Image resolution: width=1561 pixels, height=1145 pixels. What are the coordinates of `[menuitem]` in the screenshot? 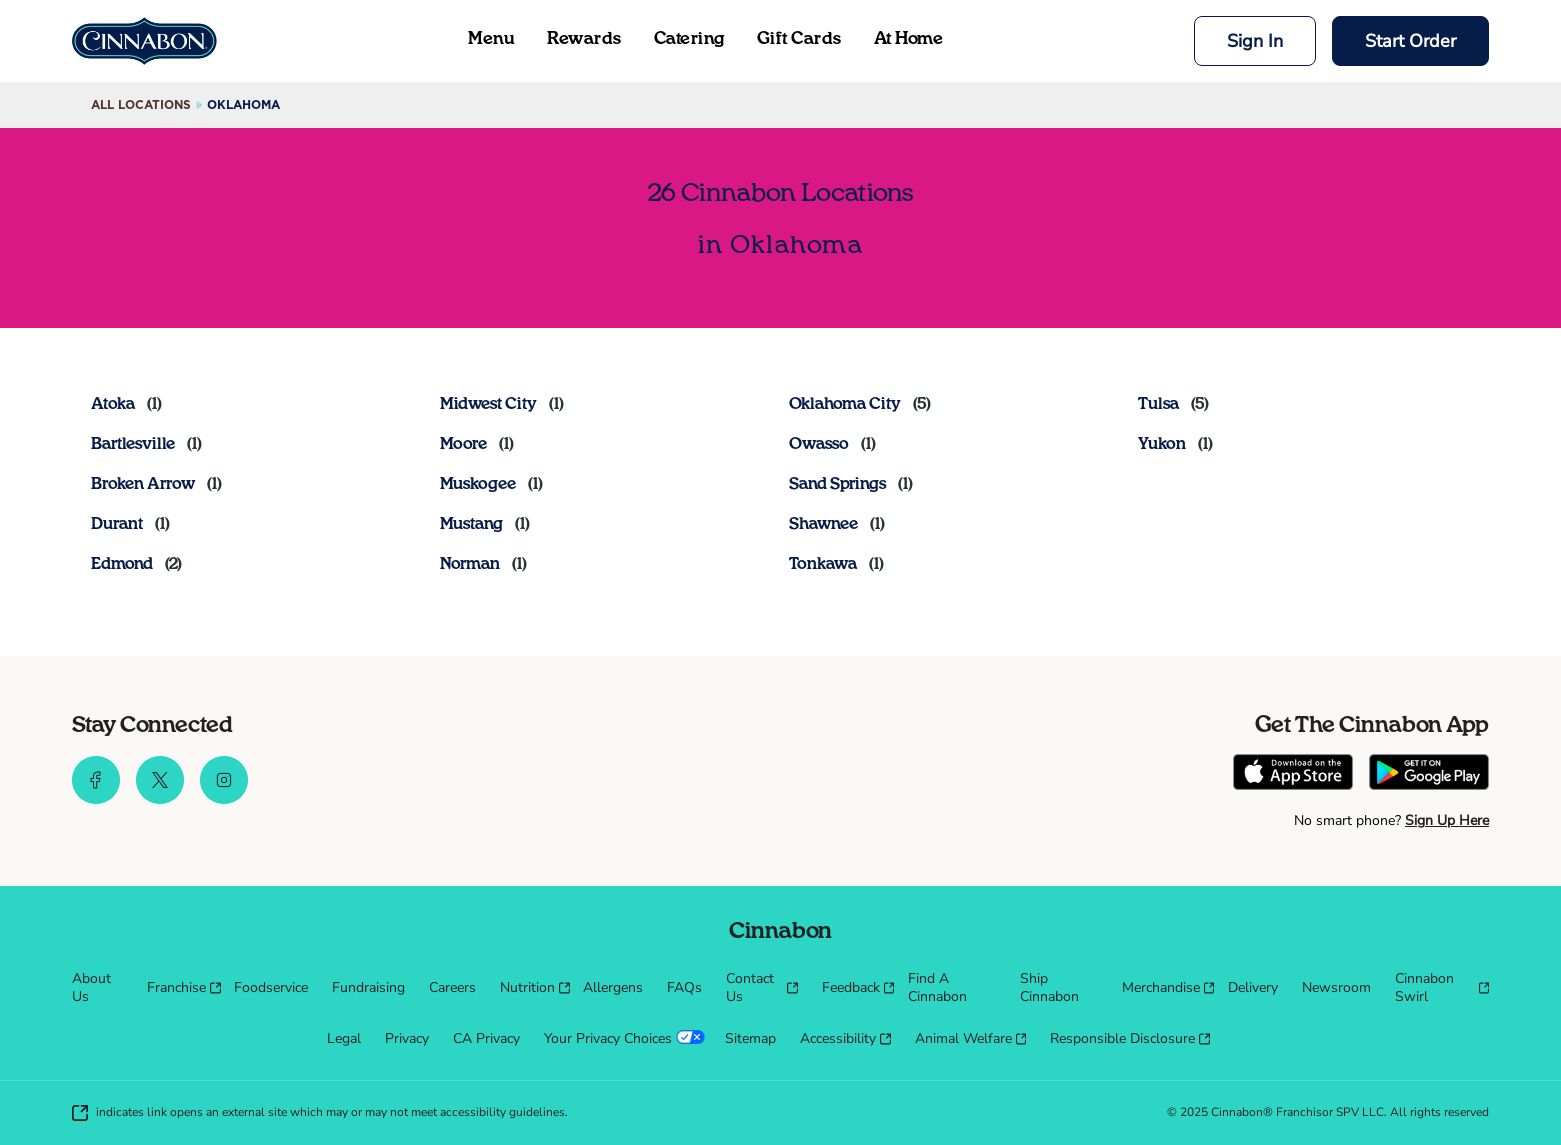 It's located at (97, 988).